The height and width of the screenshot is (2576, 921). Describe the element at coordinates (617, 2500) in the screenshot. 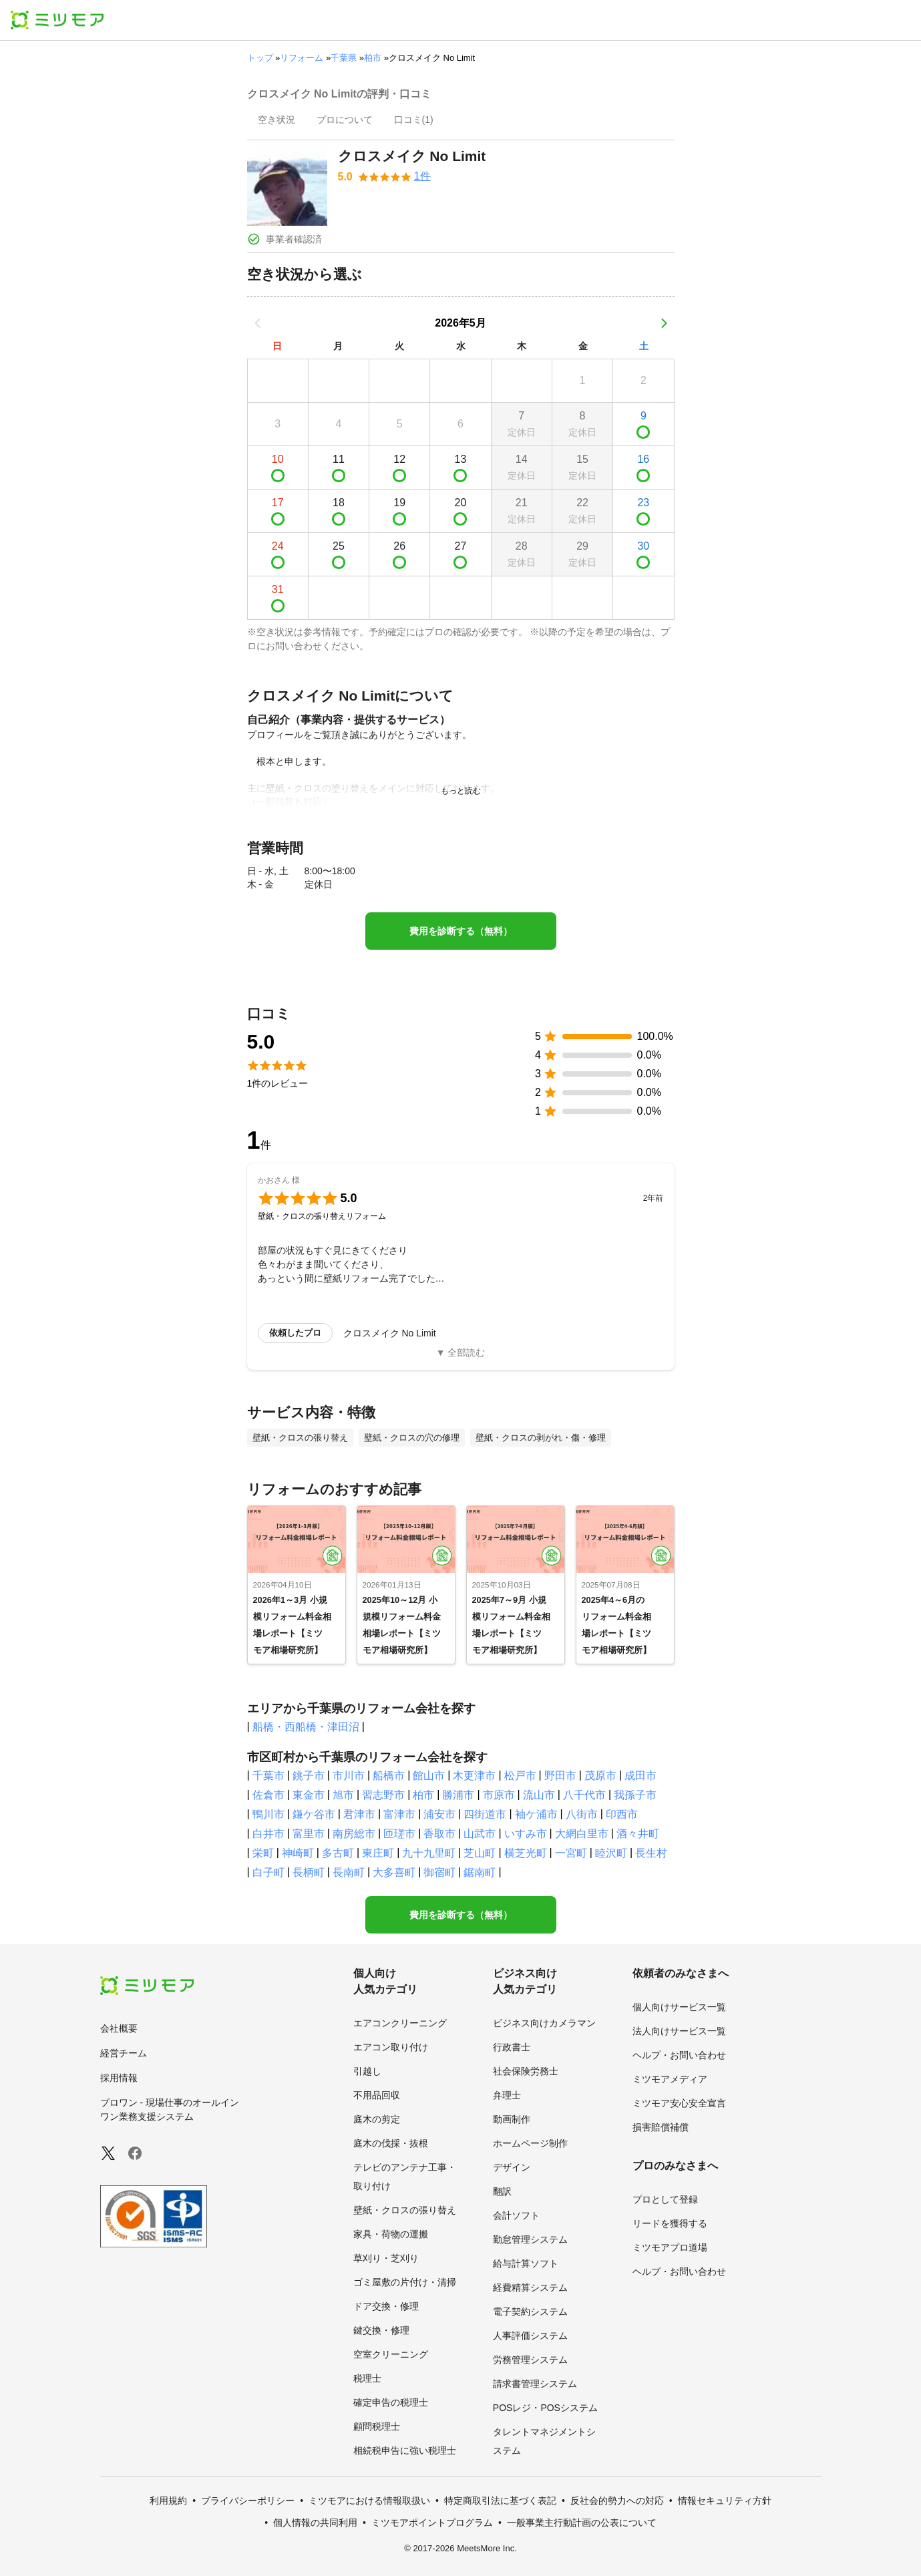

I see `反社会的勢力への対応` at that location.